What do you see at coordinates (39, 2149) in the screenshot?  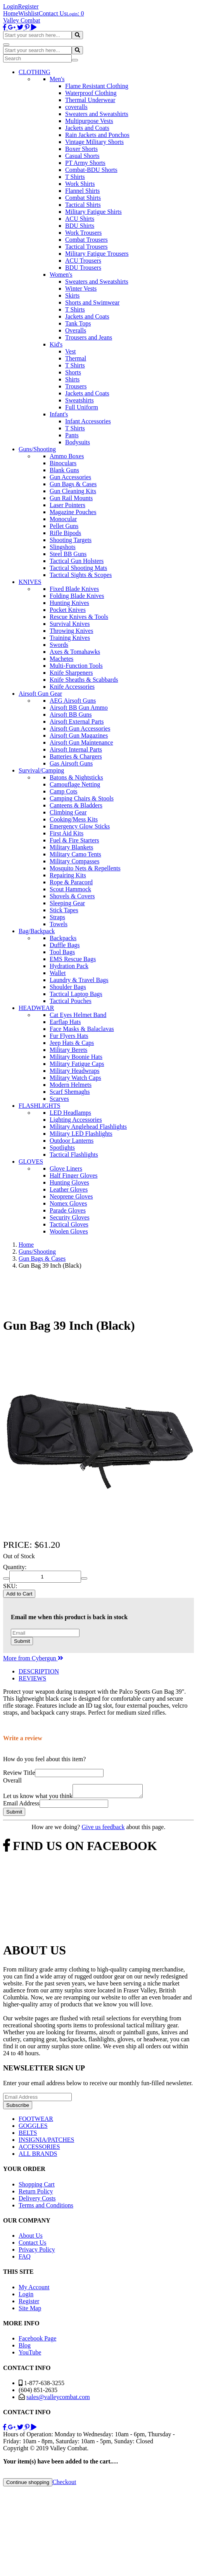 I see `ACCESSORIES` at bounding box center [39, 2149].